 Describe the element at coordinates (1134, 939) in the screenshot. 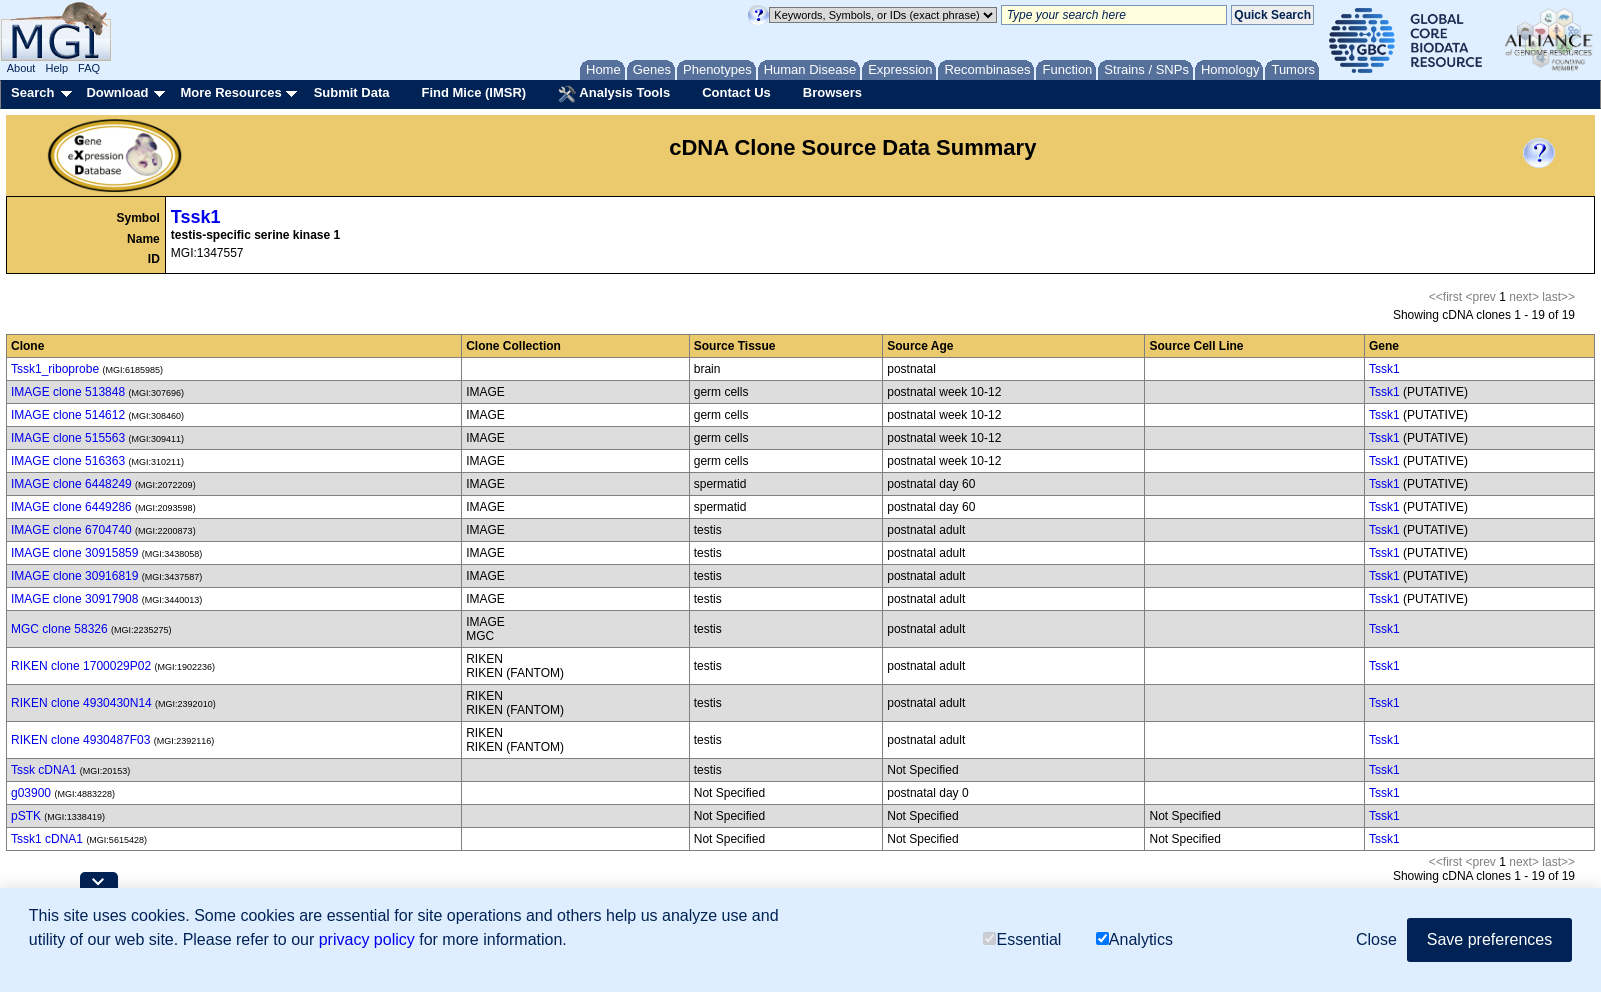

I see `Analytics` at that location.